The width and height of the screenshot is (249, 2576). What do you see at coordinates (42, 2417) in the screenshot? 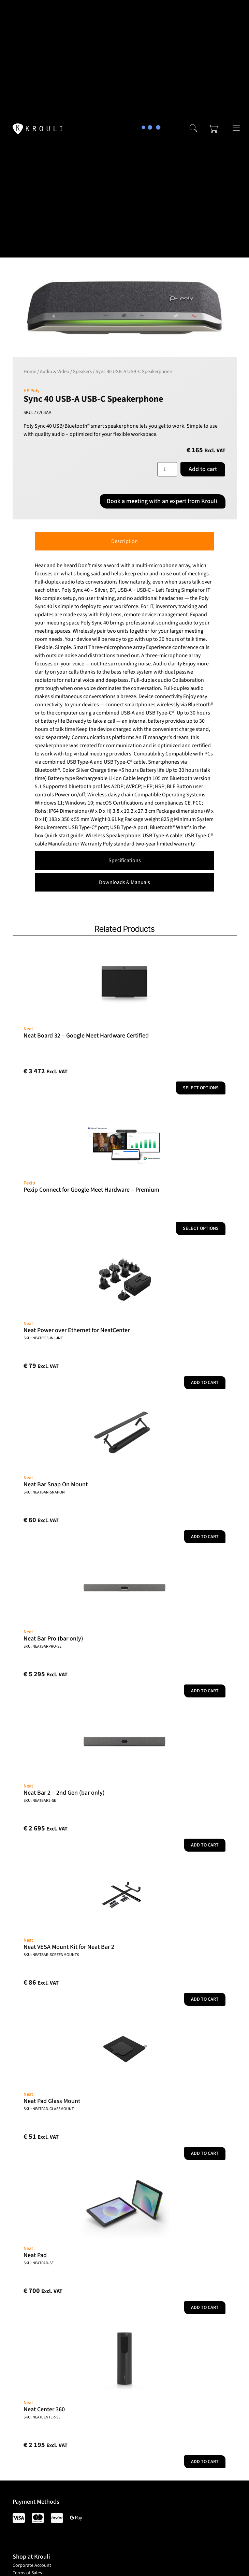
I see `SKU: NEATCENTER-SE` at bounding box center [42, 2417].